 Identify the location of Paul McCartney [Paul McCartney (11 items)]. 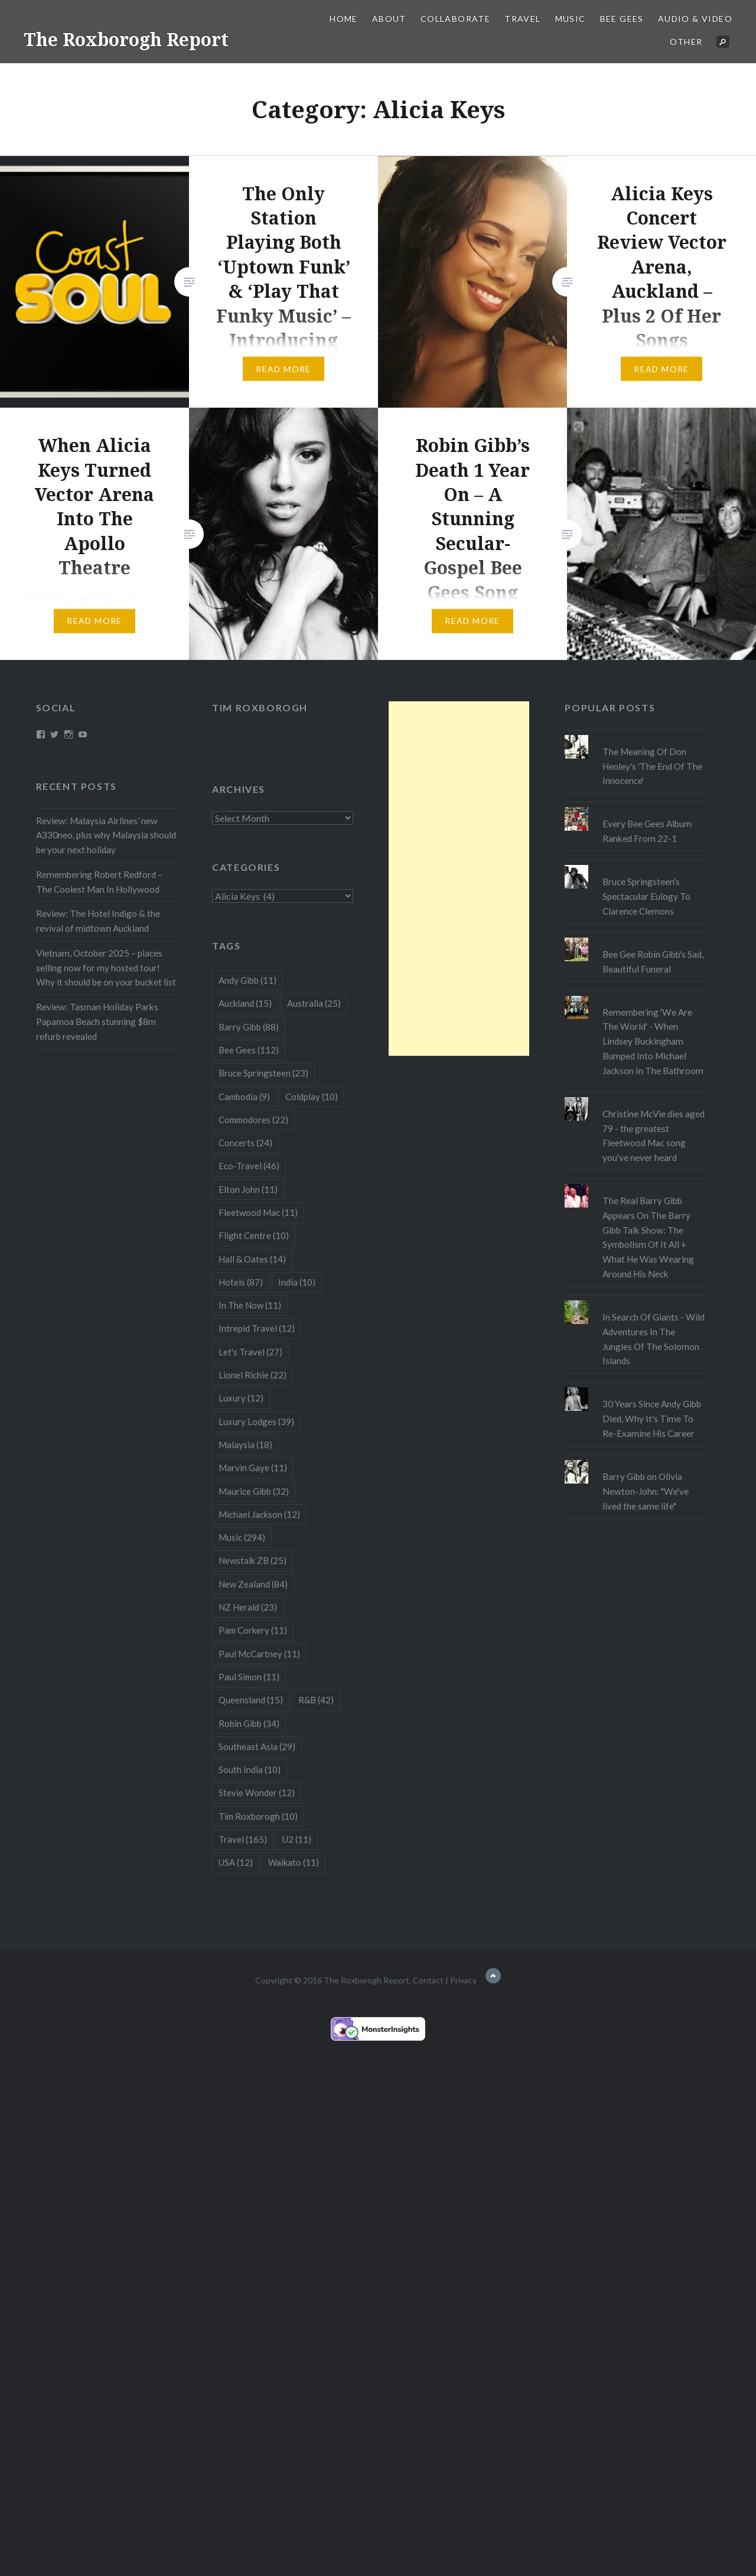
(259, 1653).